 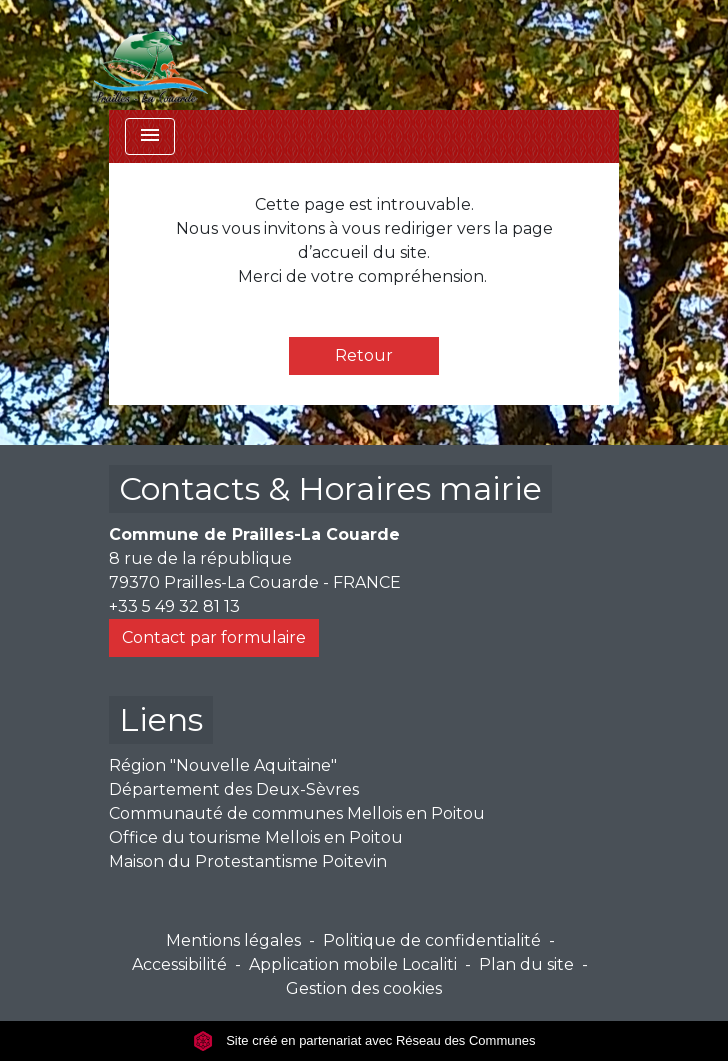 What do you see at coordinates (353, 964) in the screenshot?
I see `Application mobile Localiti` at bounding box center [353, 964].